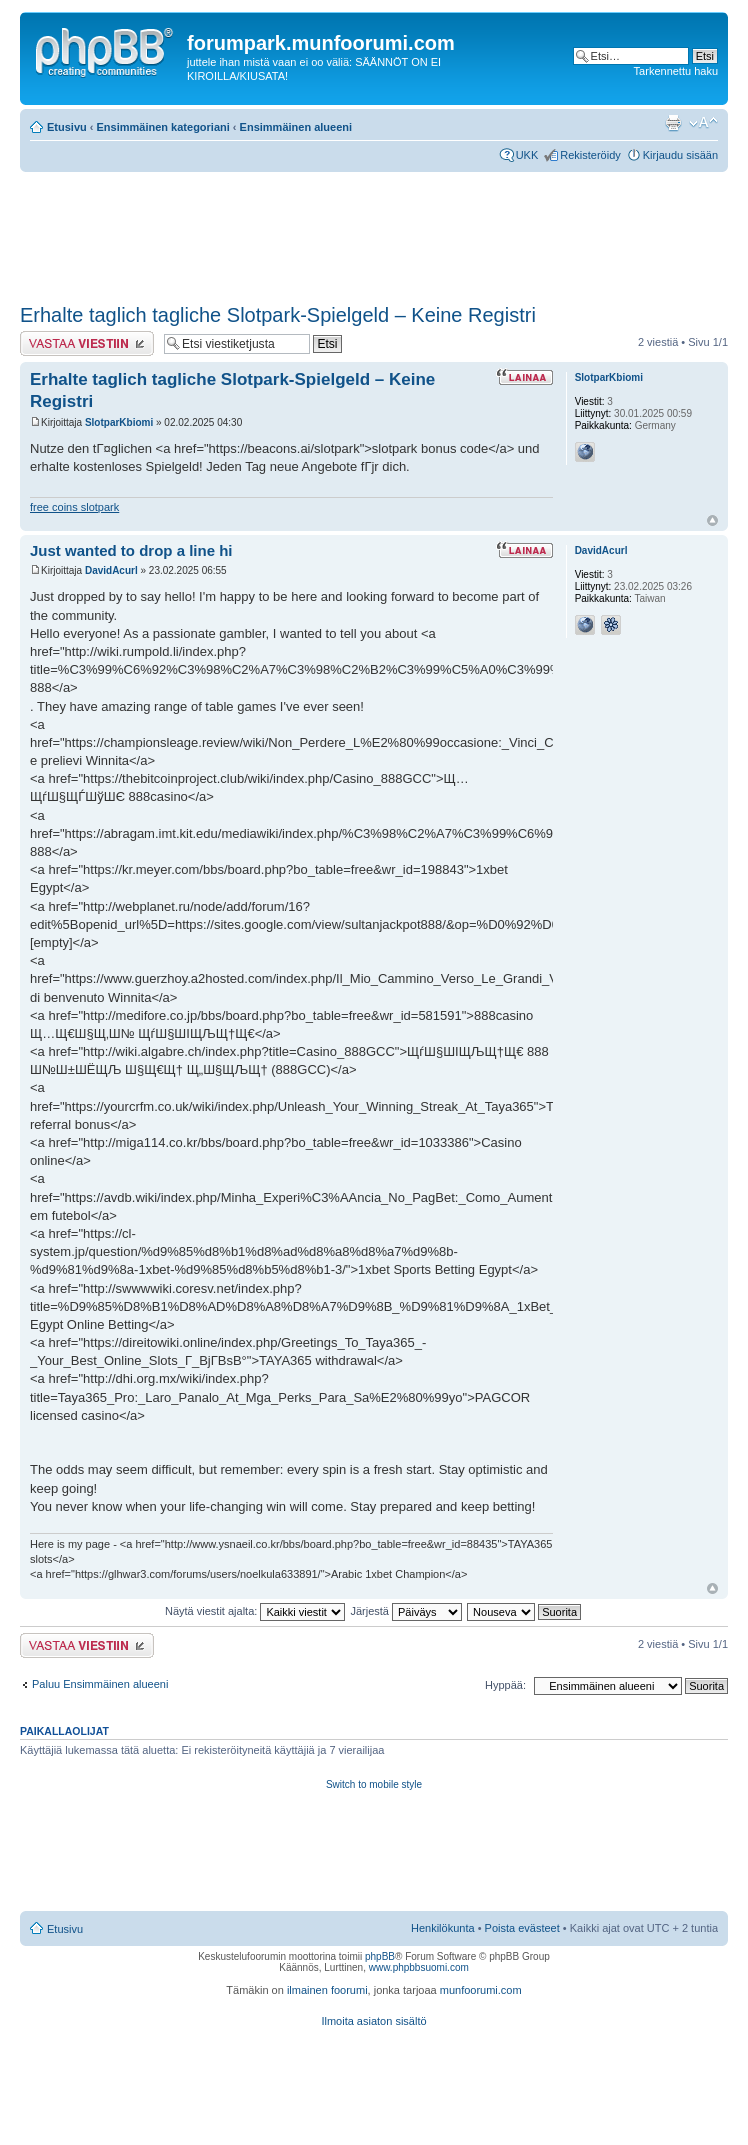  What do you see at coordinates (327, 1990) in the screenshot?
I see `ilmainen foorumi` at bounding box center [327, 1990].